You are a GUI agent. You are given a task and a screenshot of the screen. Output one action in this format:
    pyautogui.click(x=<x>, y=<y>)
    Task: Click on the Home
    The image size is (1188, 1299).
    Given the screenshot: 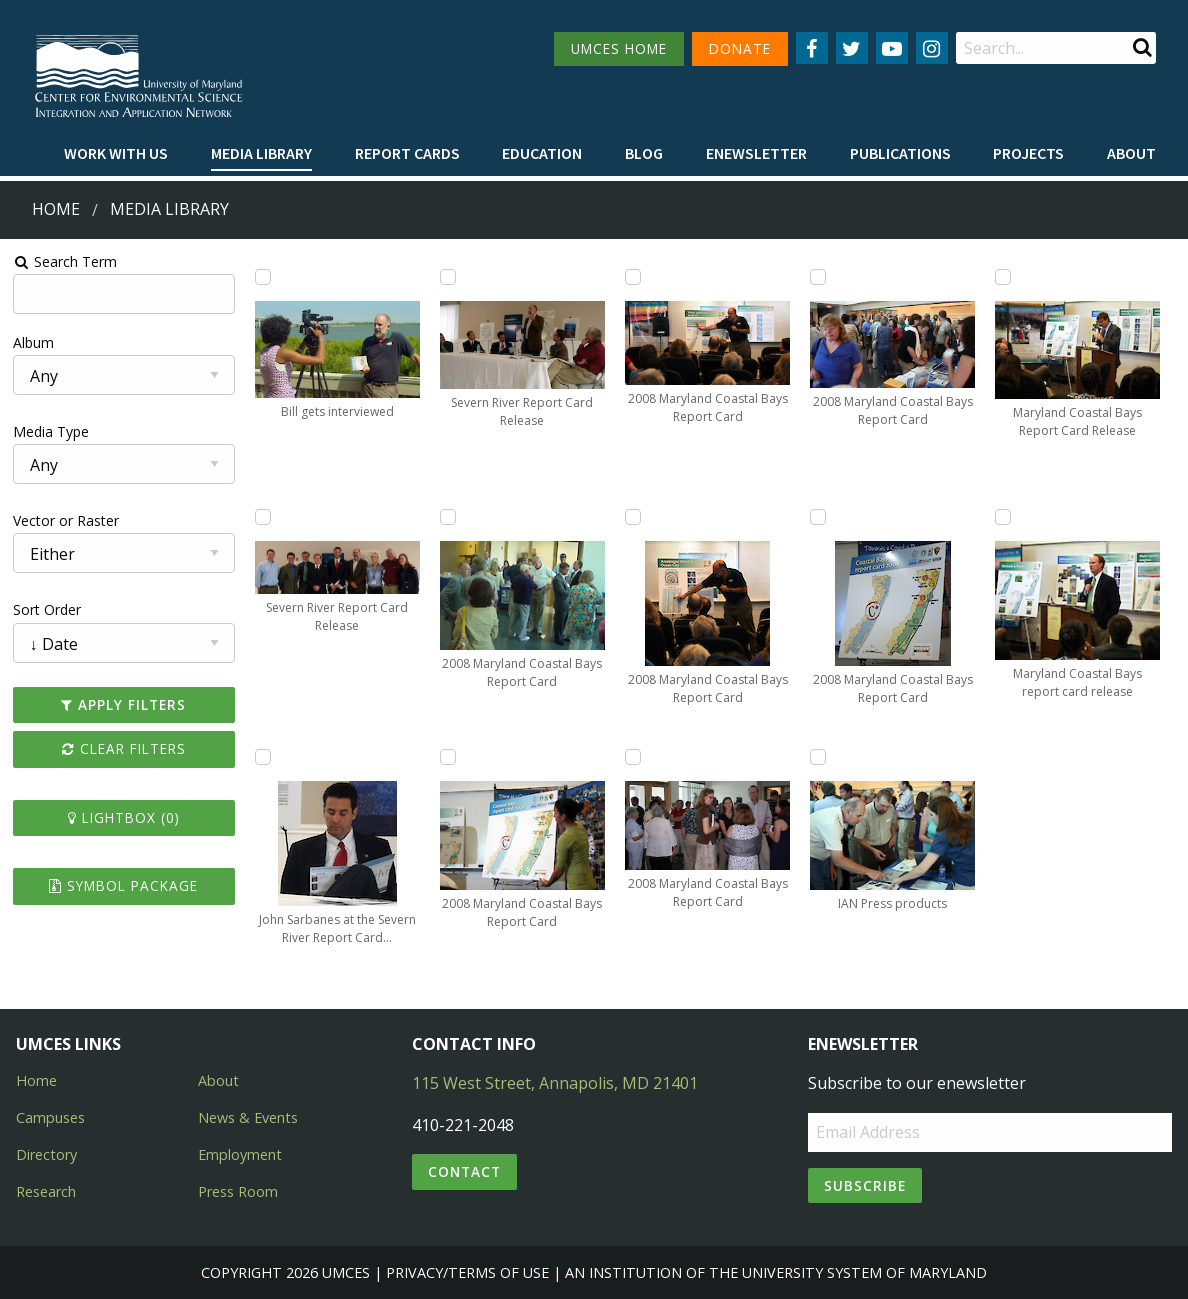 What is the action you would take?
    pyautogui.click(x=56, y=209)
    